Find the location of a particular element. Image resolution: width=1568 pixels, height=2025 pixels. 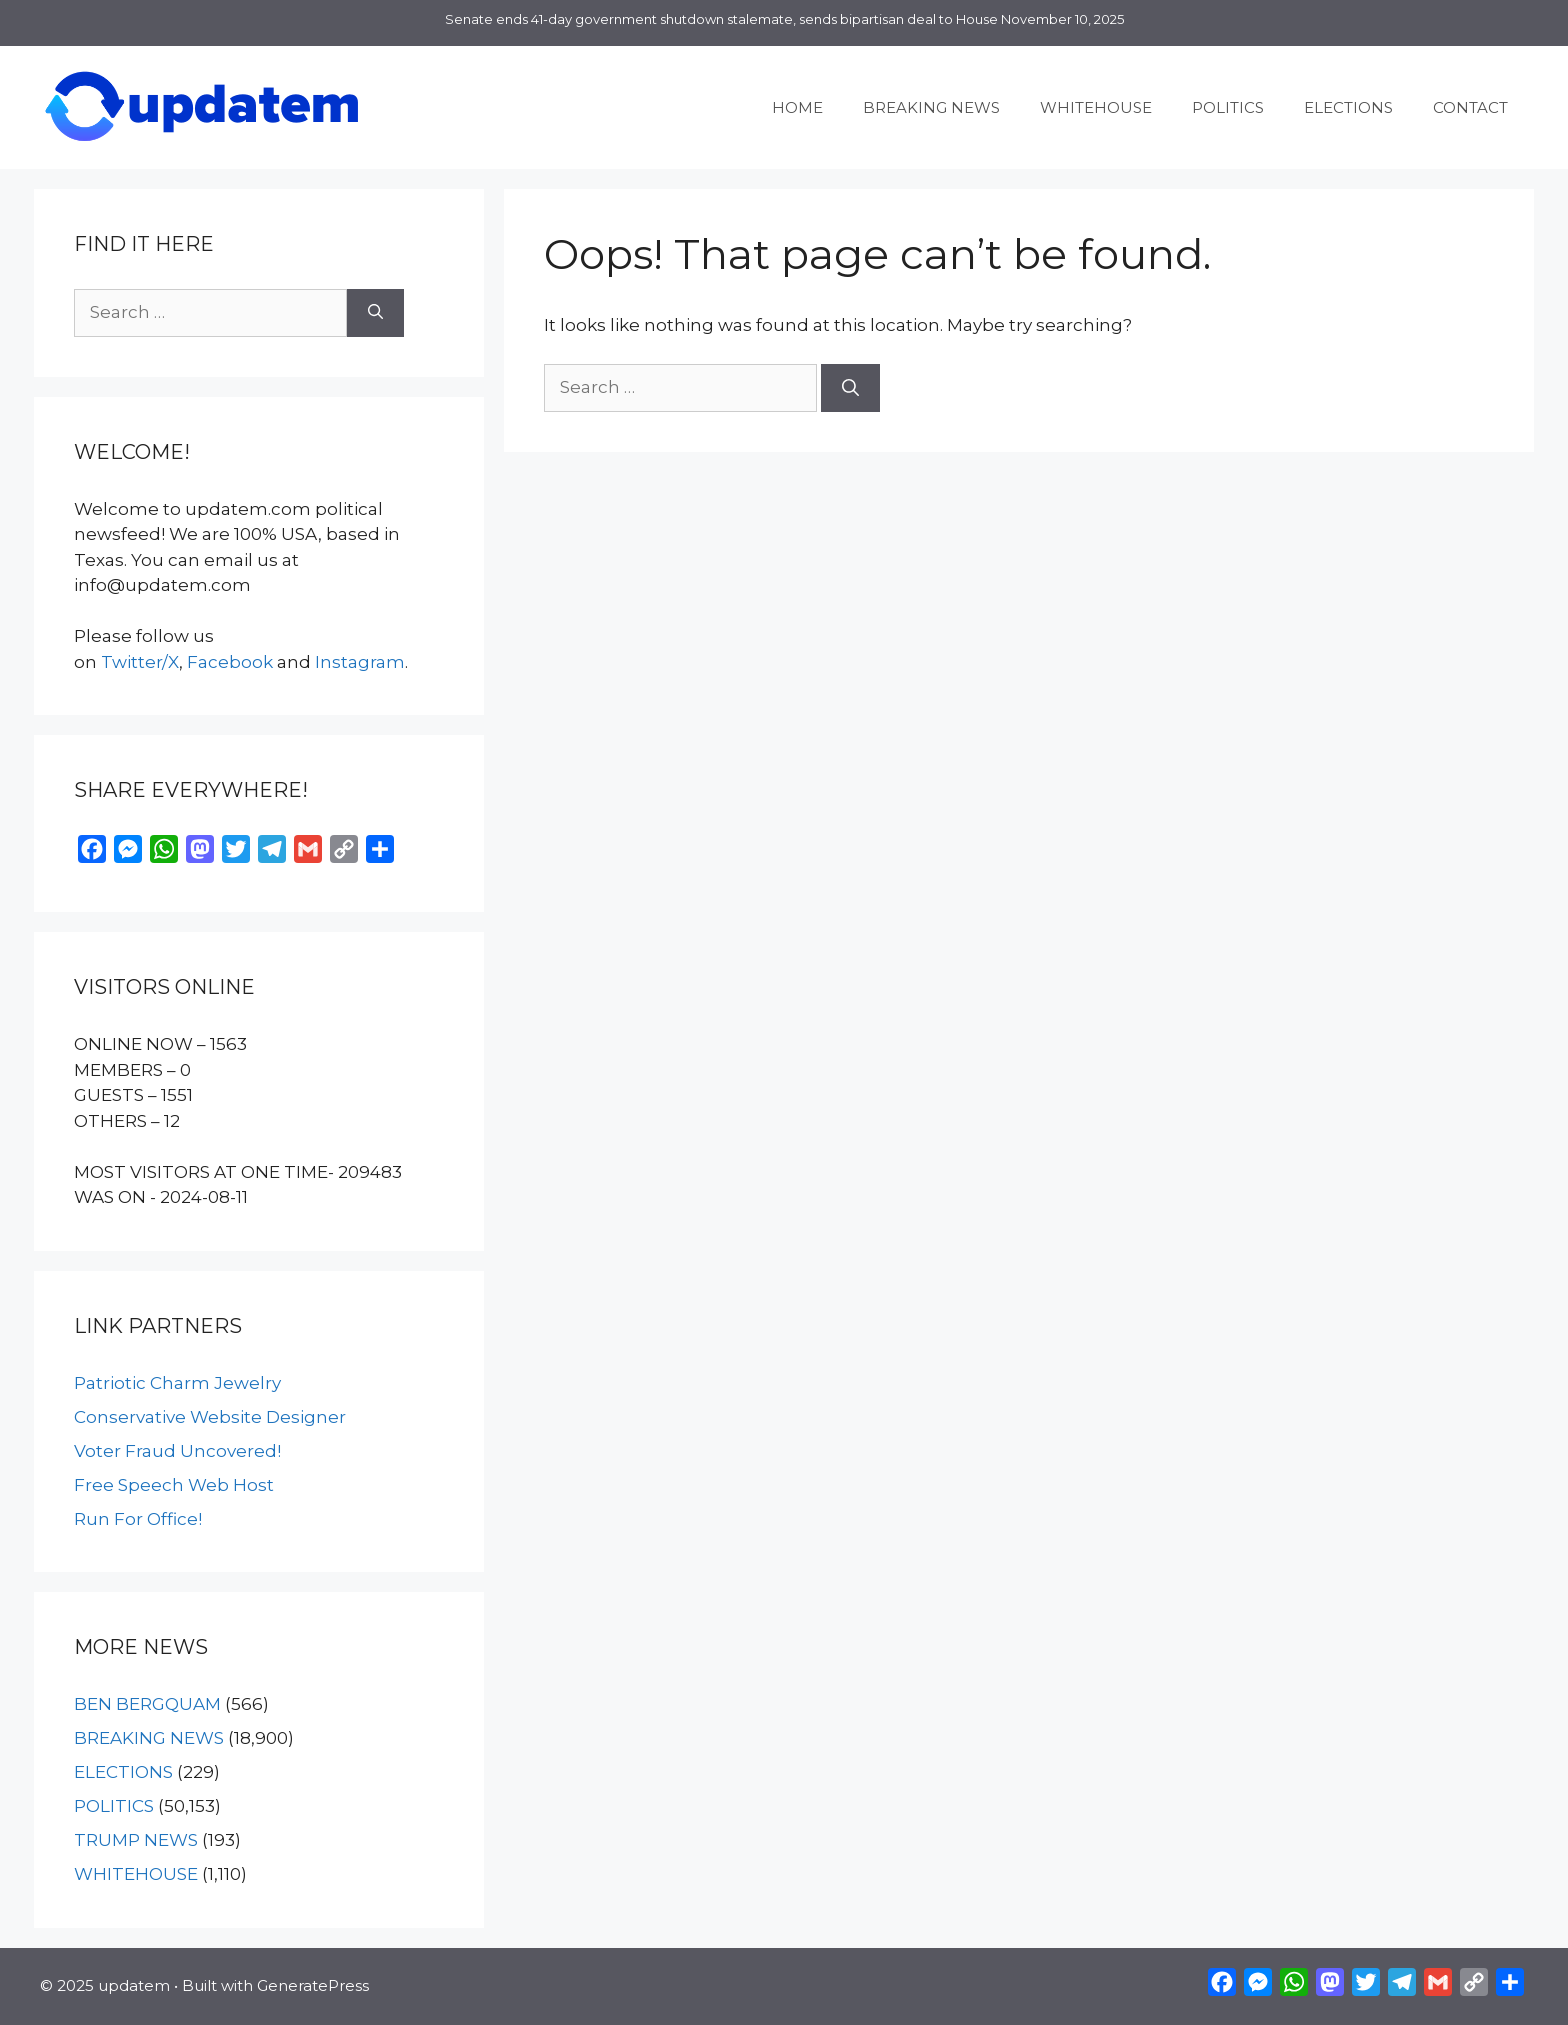

Free Speech Web Host is located at coordinates (174, 1485).